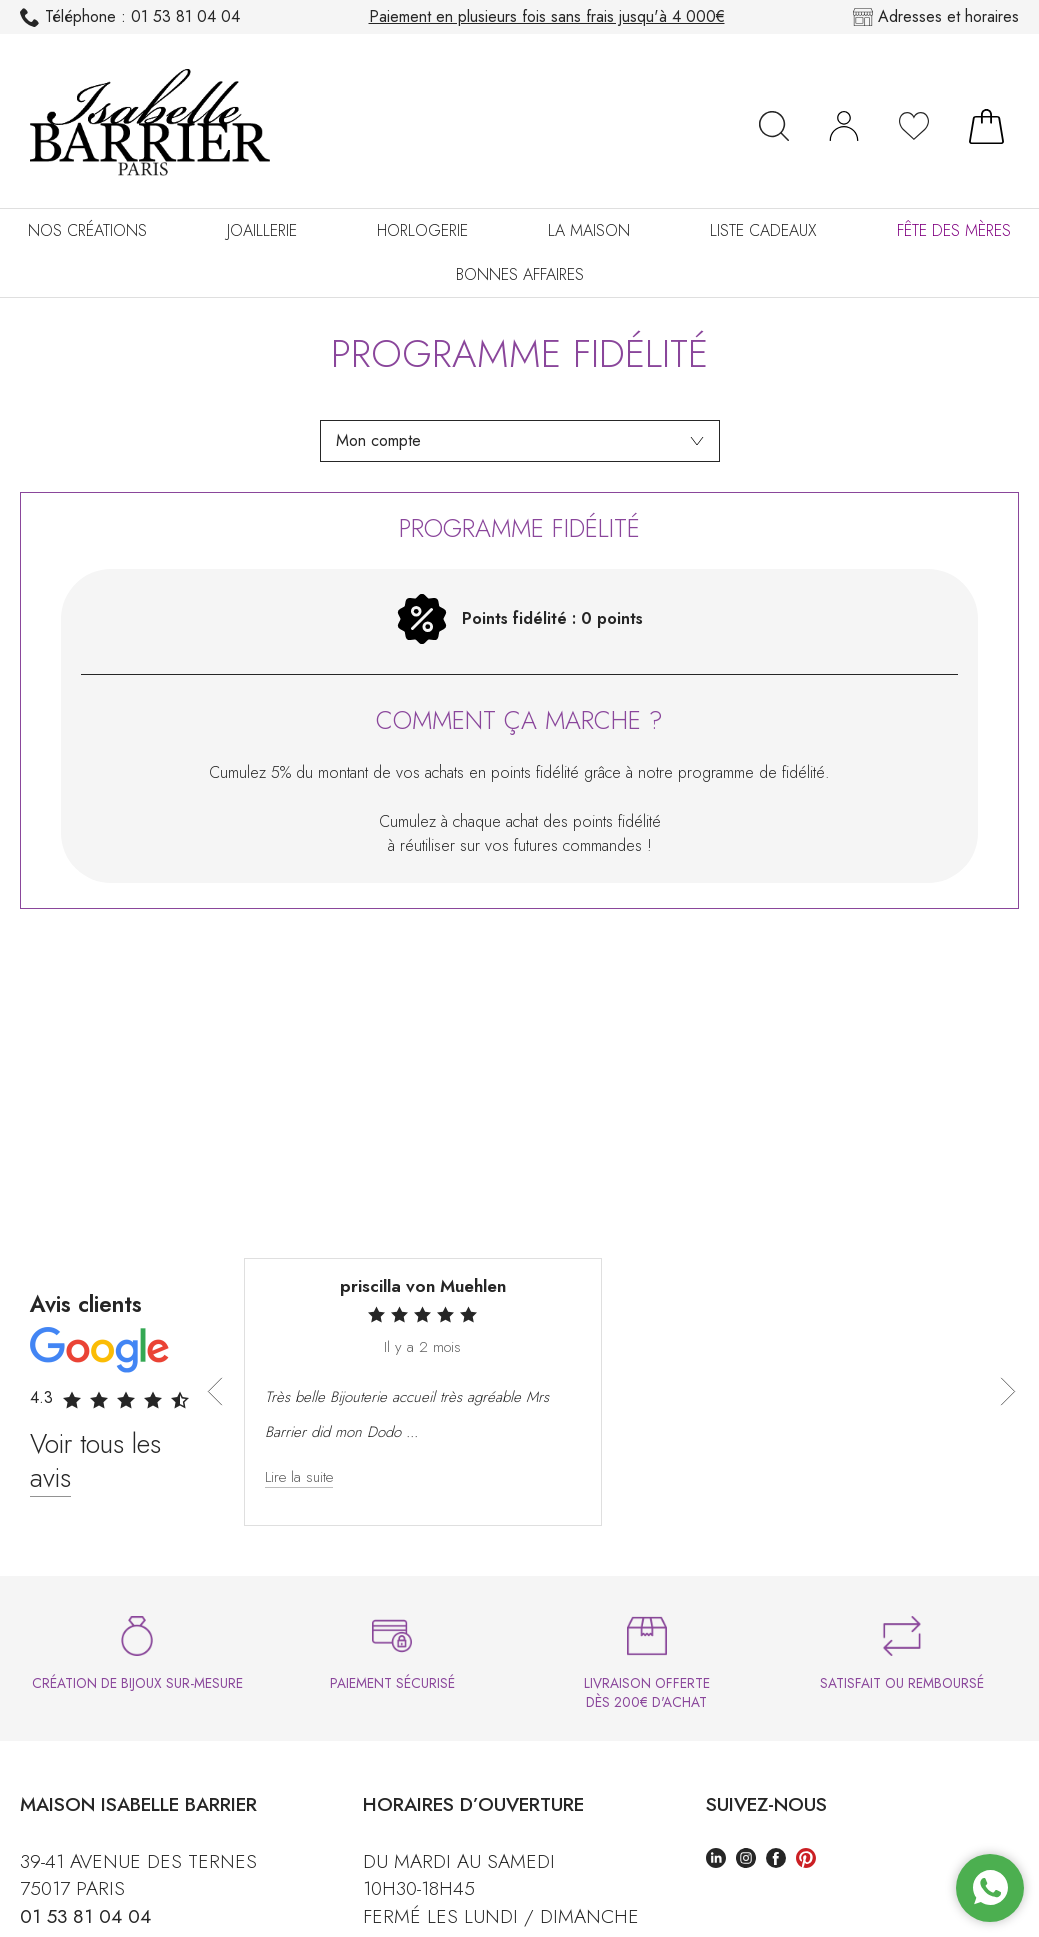  Describe the element at coordinates (589, 230) in the screenshot. I see `La Maison` at that location.